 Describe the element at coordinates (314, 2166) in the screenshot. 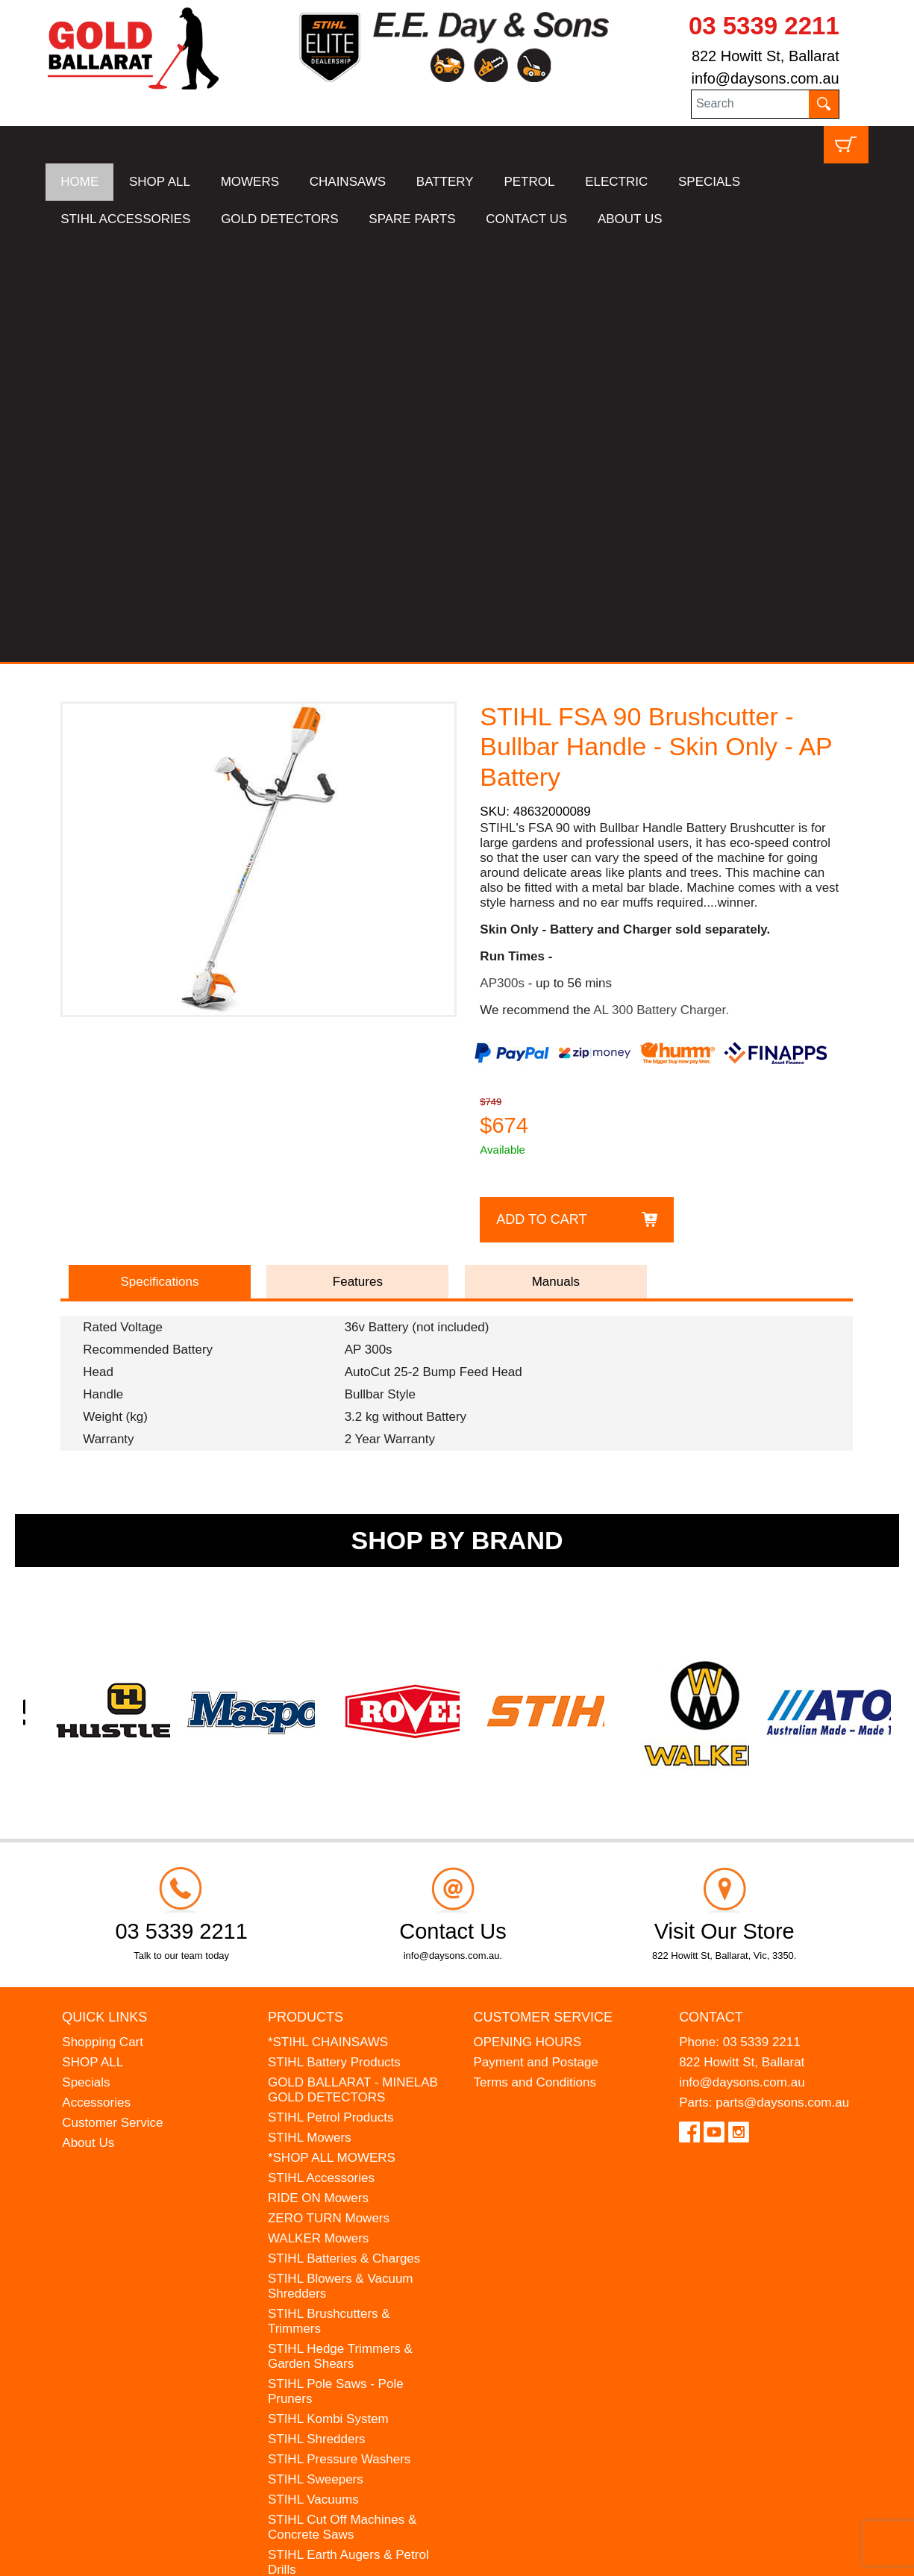

I see `STIHL Kids Toys` at that location.